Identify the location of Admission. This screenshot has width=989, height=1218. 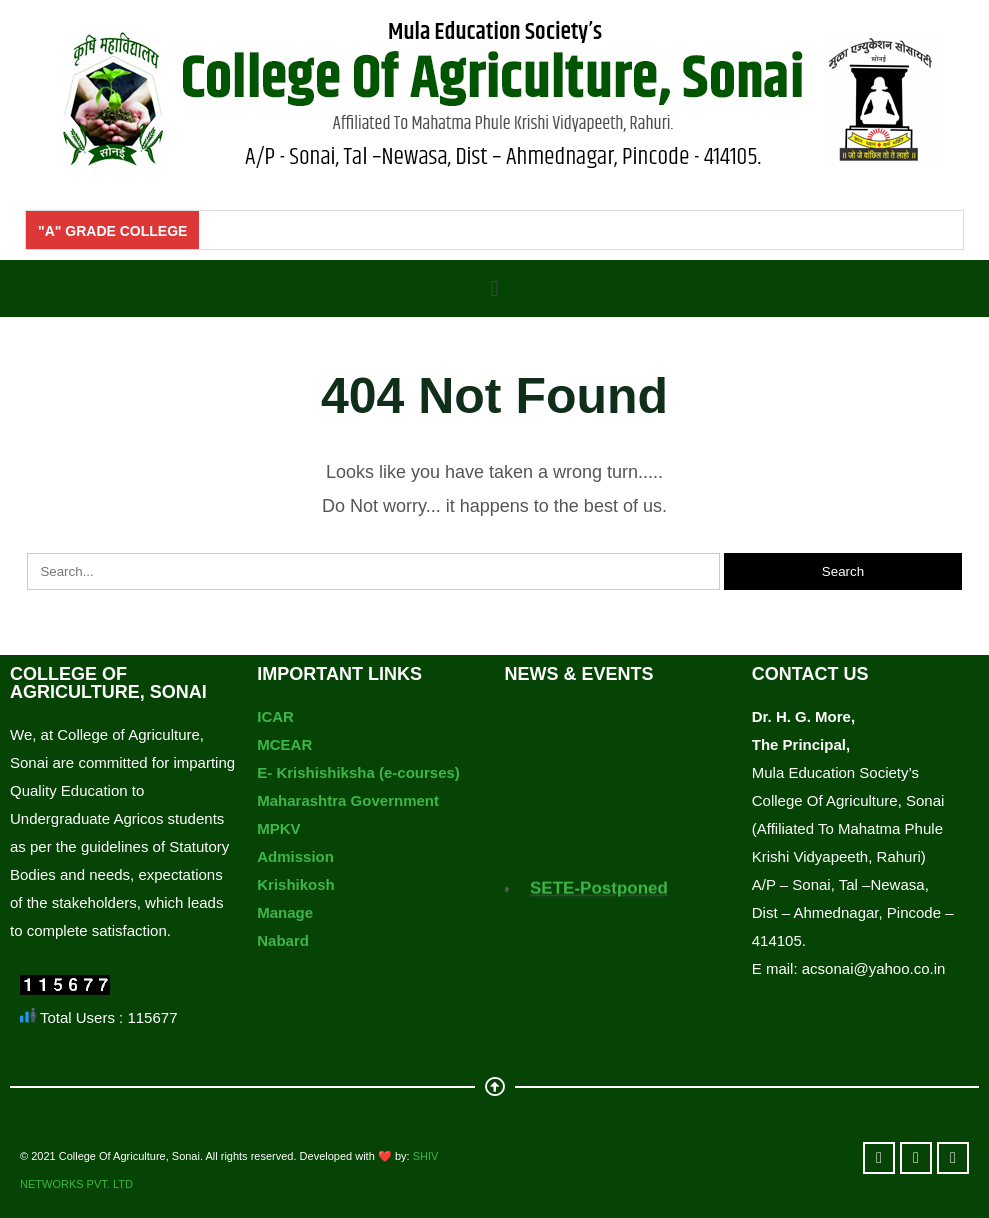
(295, 856).